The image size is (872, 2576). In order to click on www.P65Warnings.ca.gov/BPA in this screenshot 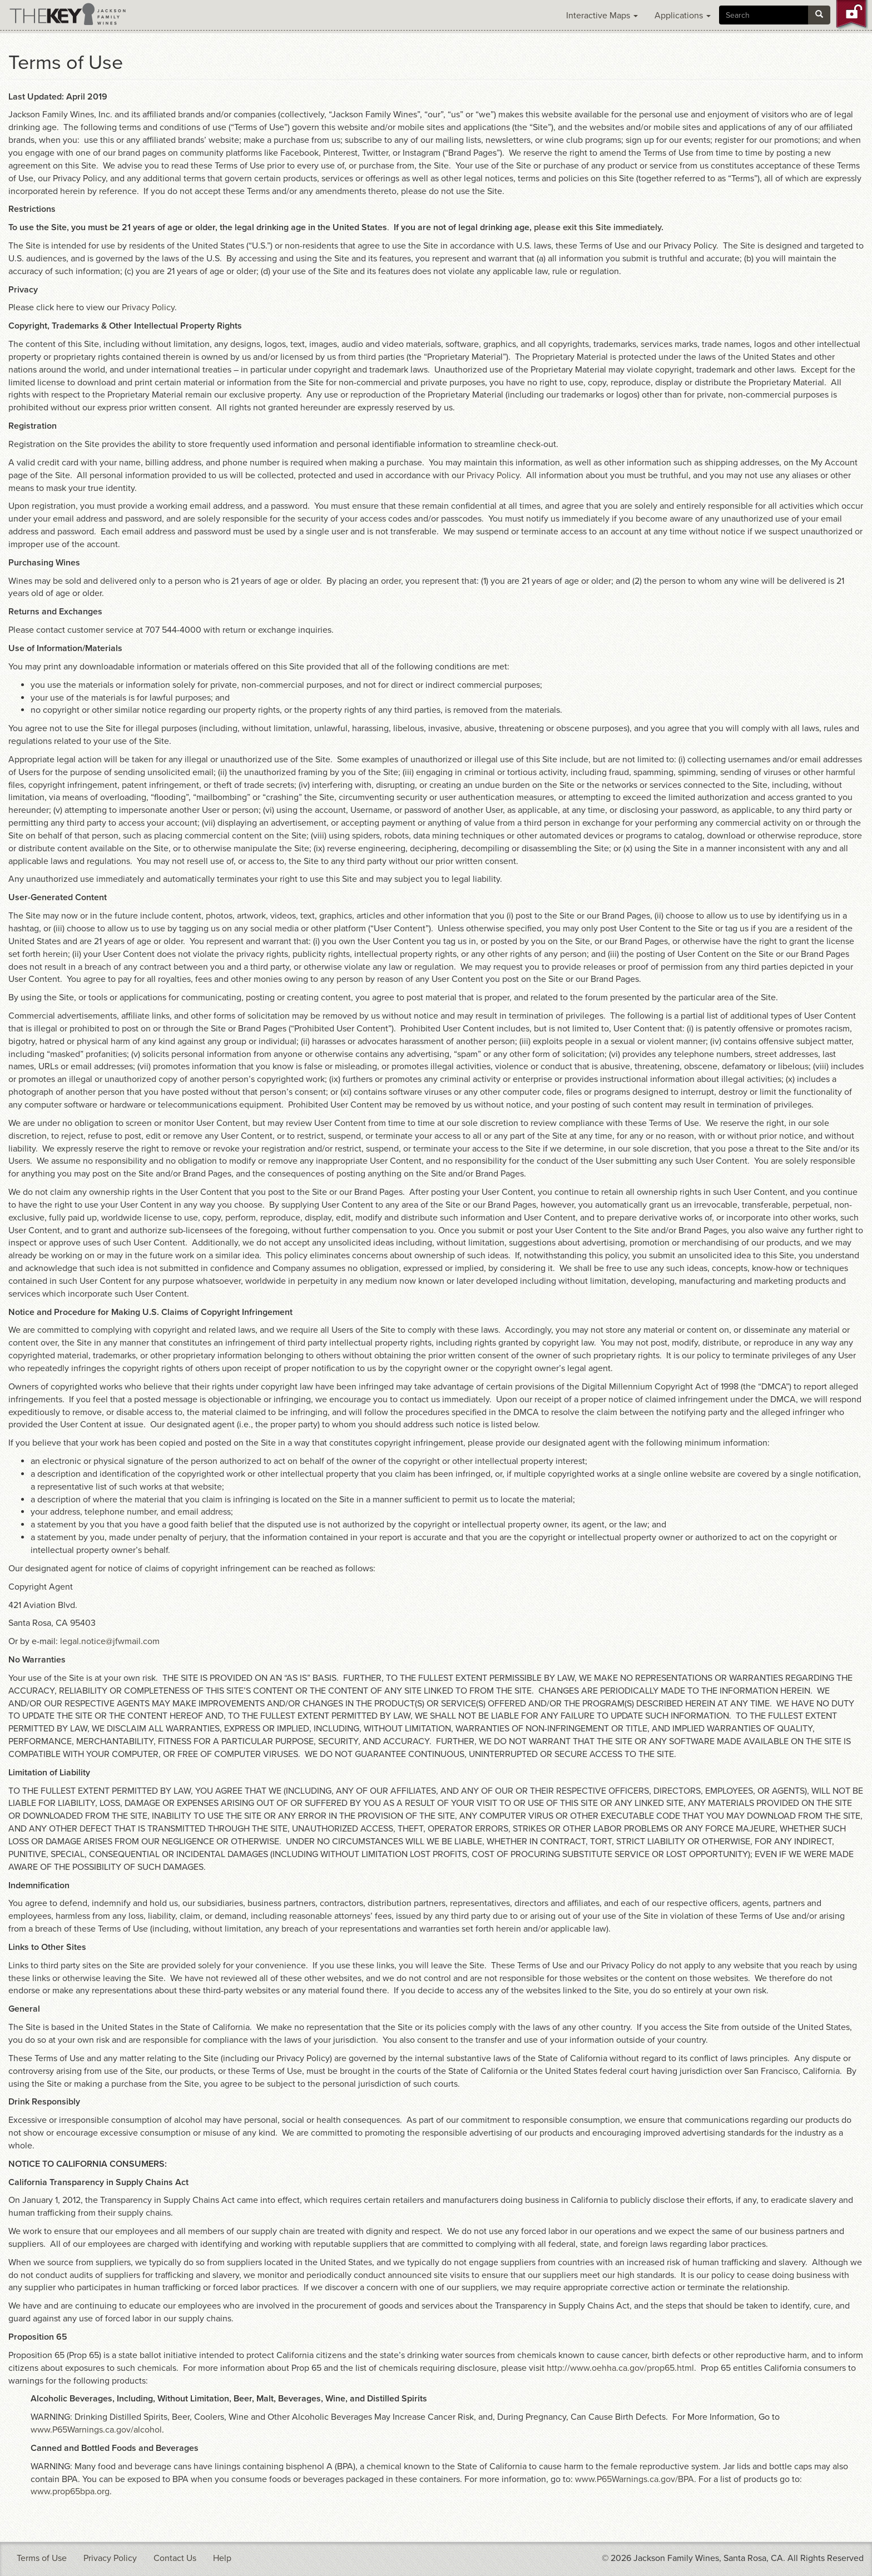, I will do `click(634, 2479)`.